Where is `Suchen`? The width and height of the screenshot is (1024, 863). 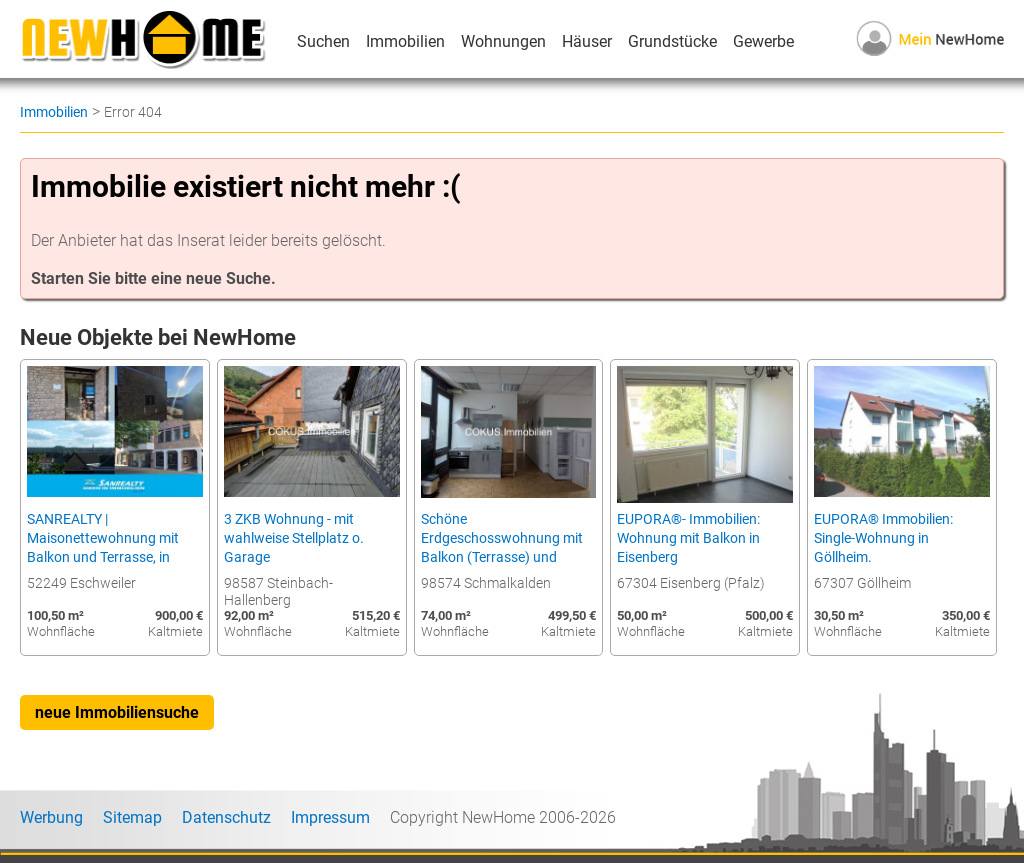
Suchen is located at coordinates (323, 41).